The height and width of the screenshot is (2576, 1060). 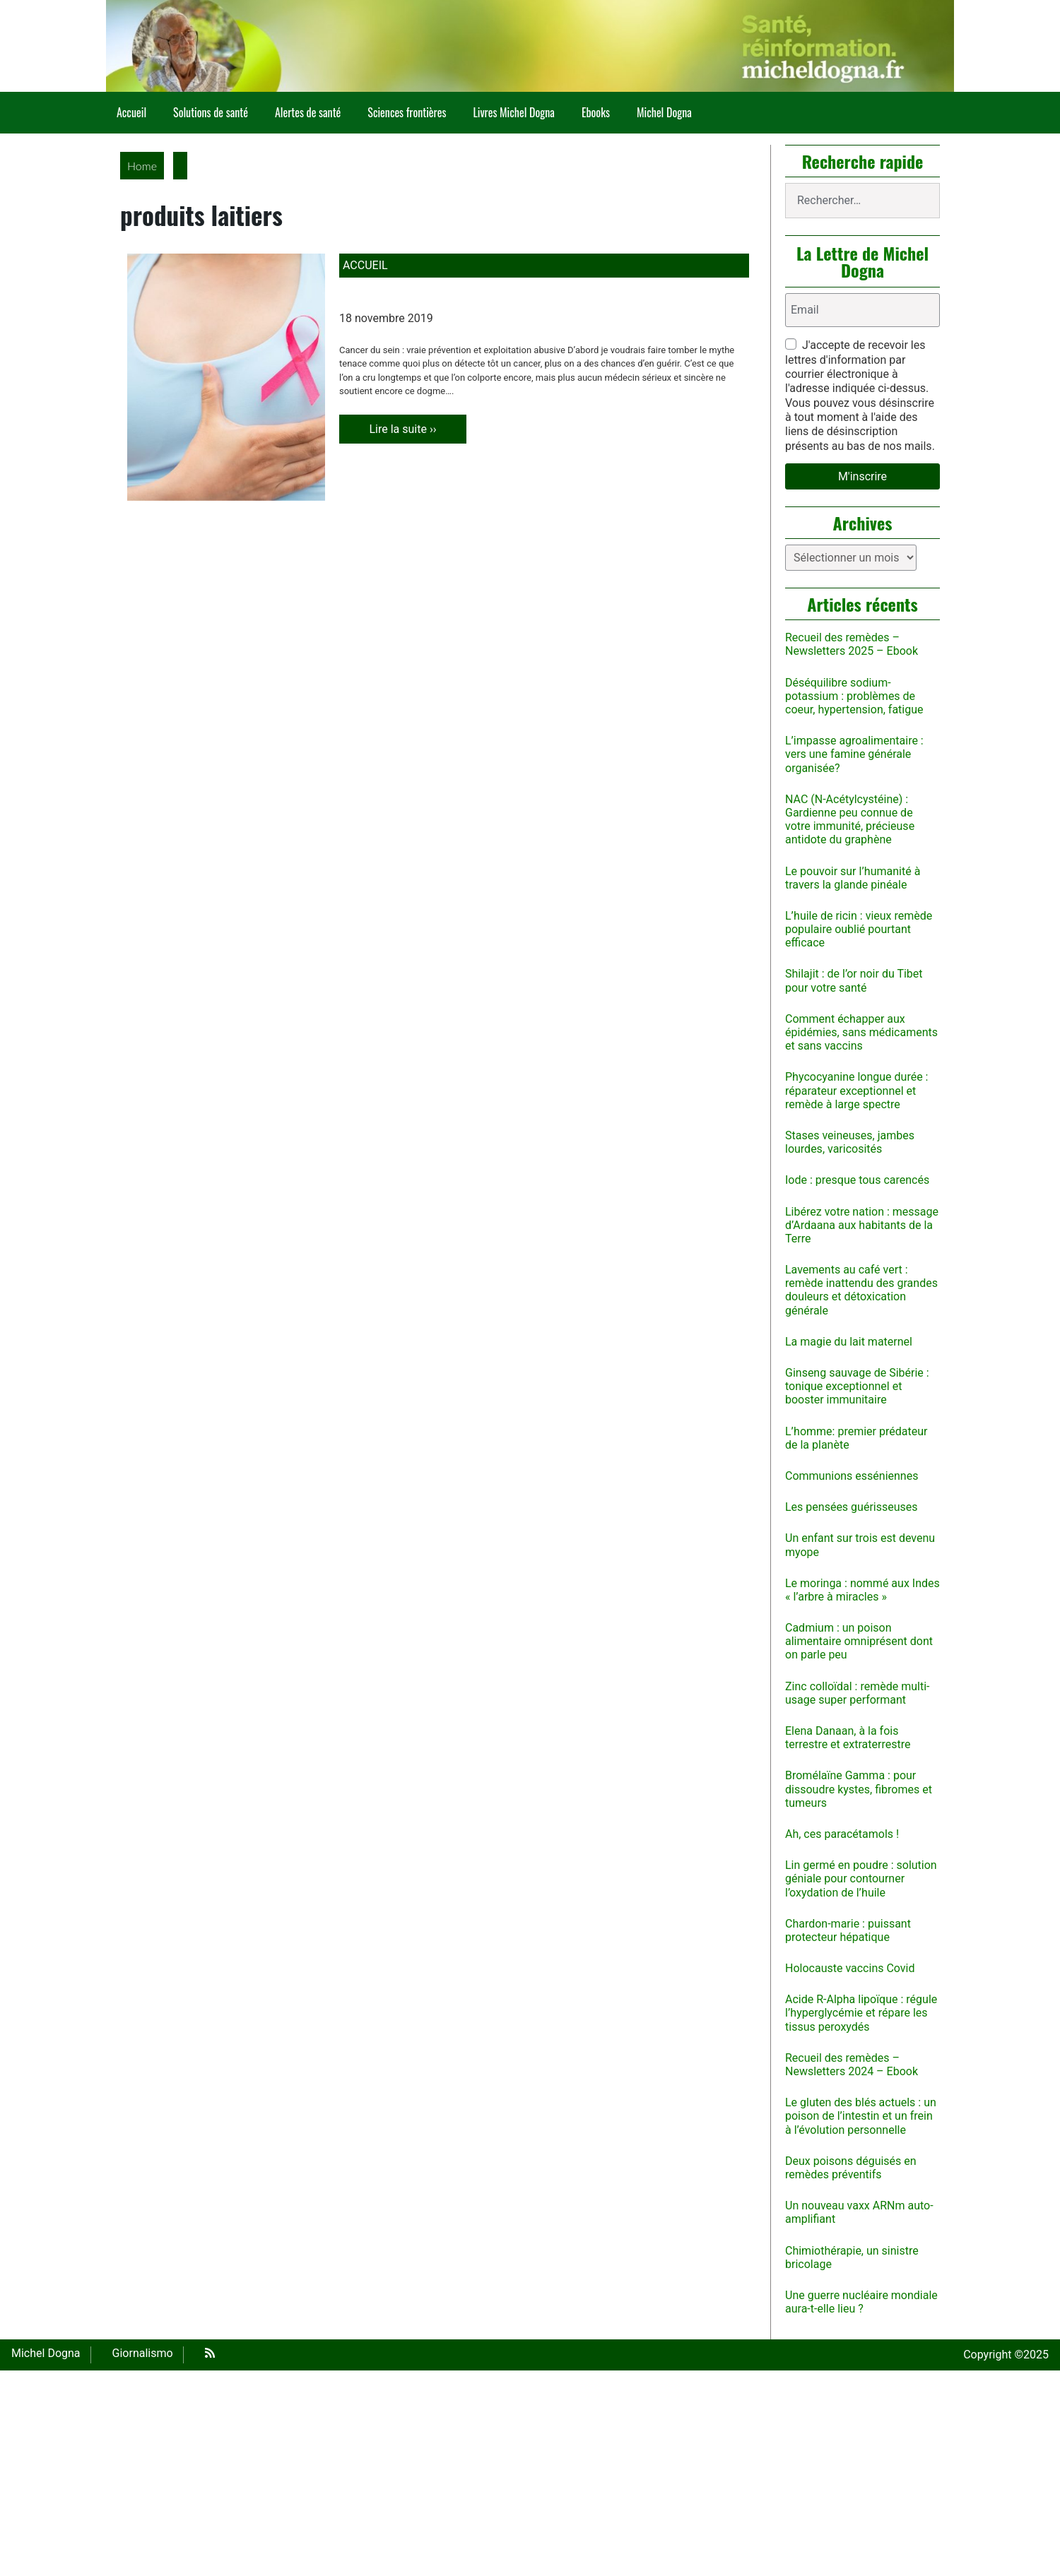 What do you see at coordinates (308, 112) in the screenshot?
I see `Alertes de santé` at bounding box center [308, 112].